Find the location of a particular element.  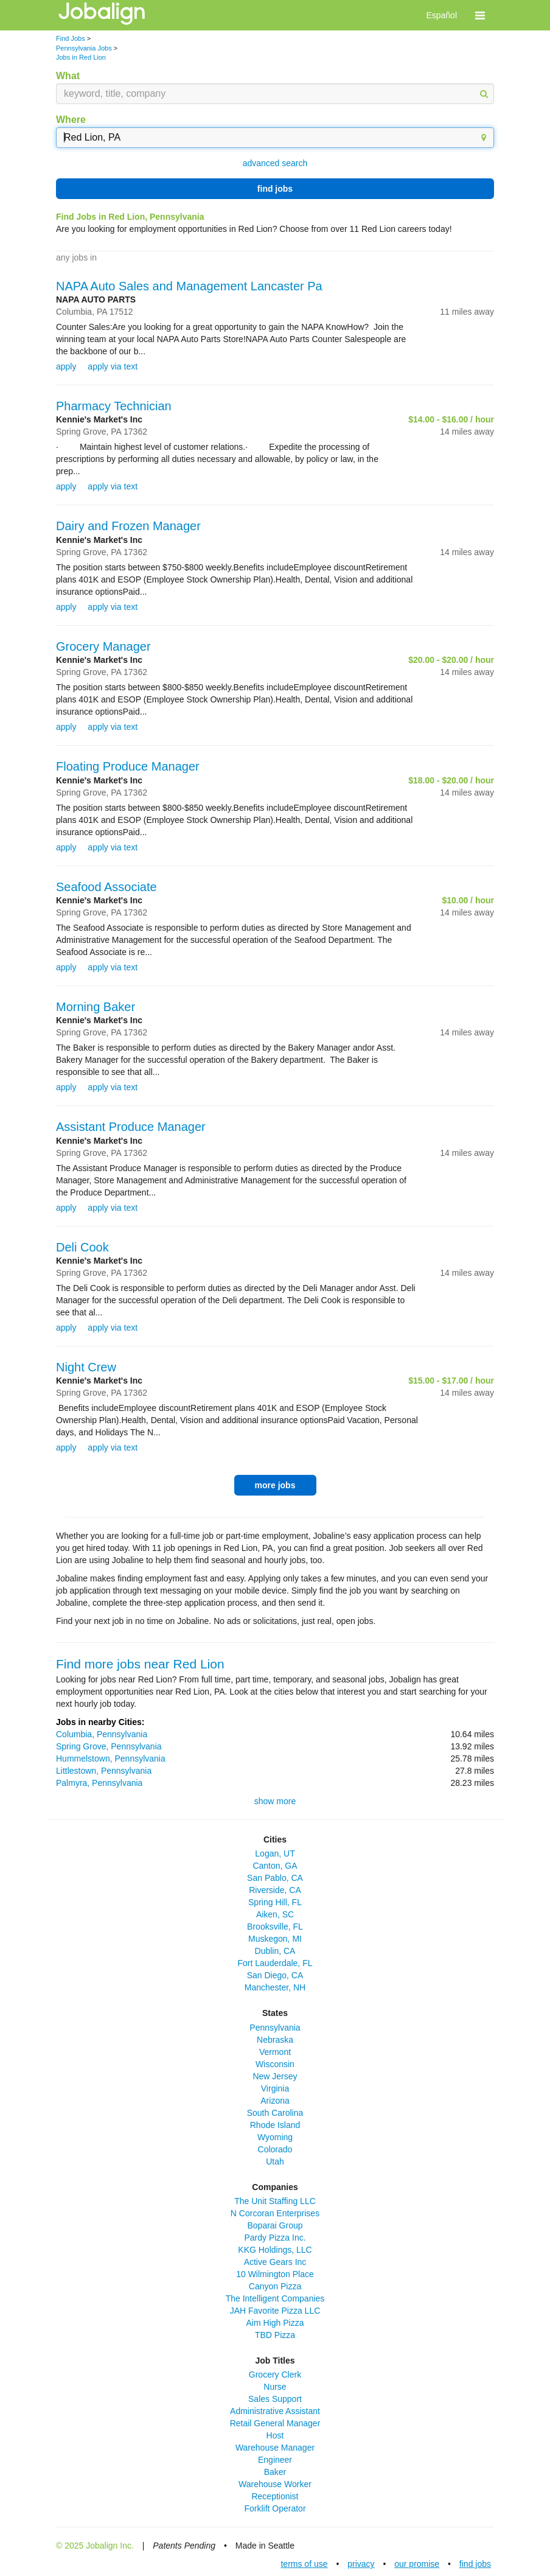

Warehouse Worker is located at coordinates (275, 2484).